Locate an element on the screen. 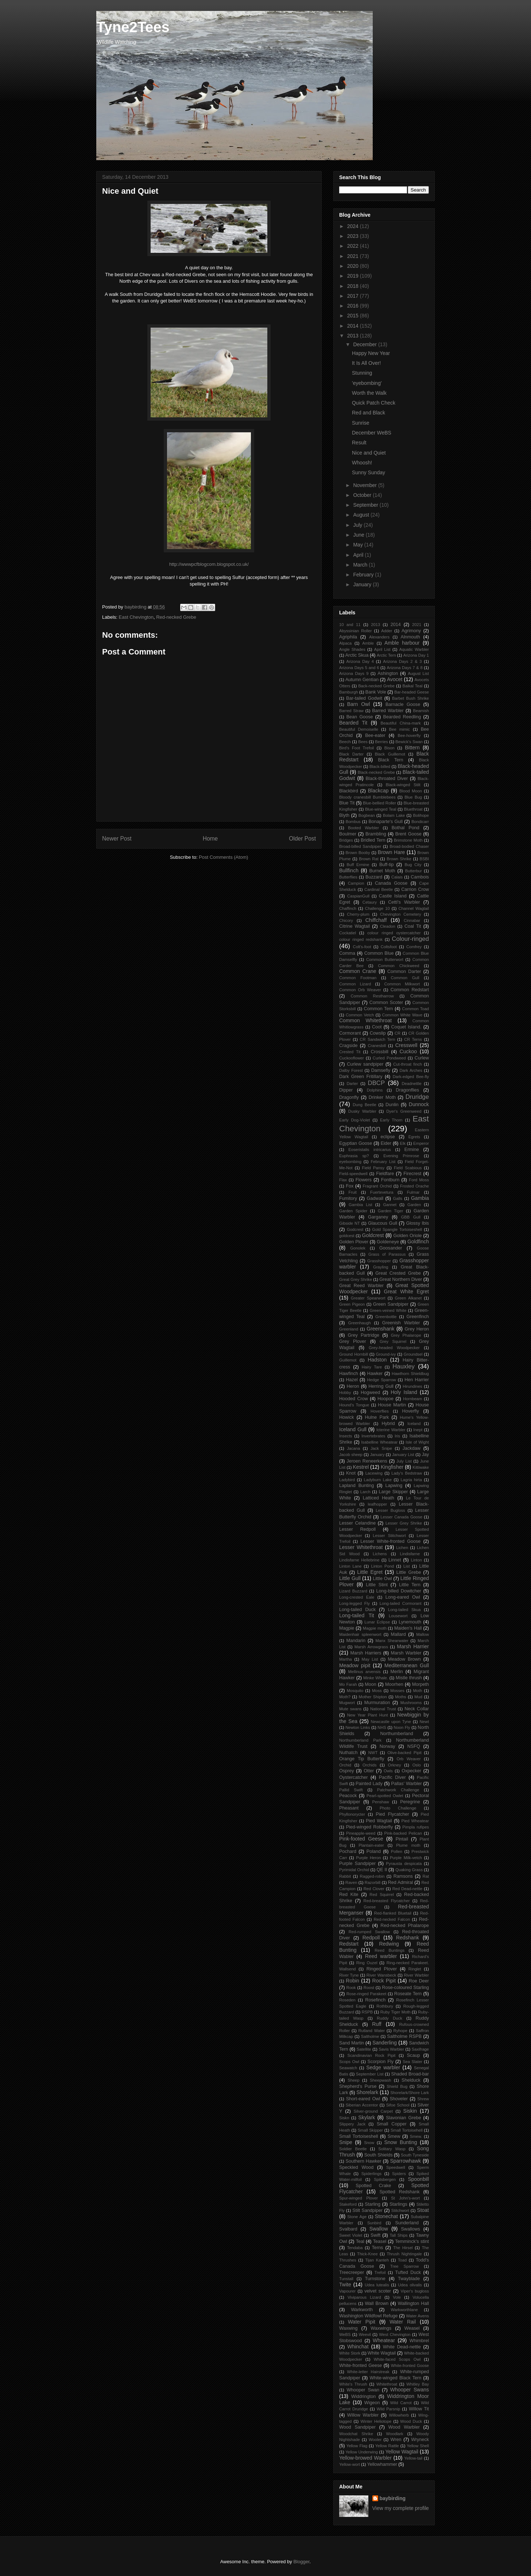  Icterine Warbler is located at coordinates (391, 1430).